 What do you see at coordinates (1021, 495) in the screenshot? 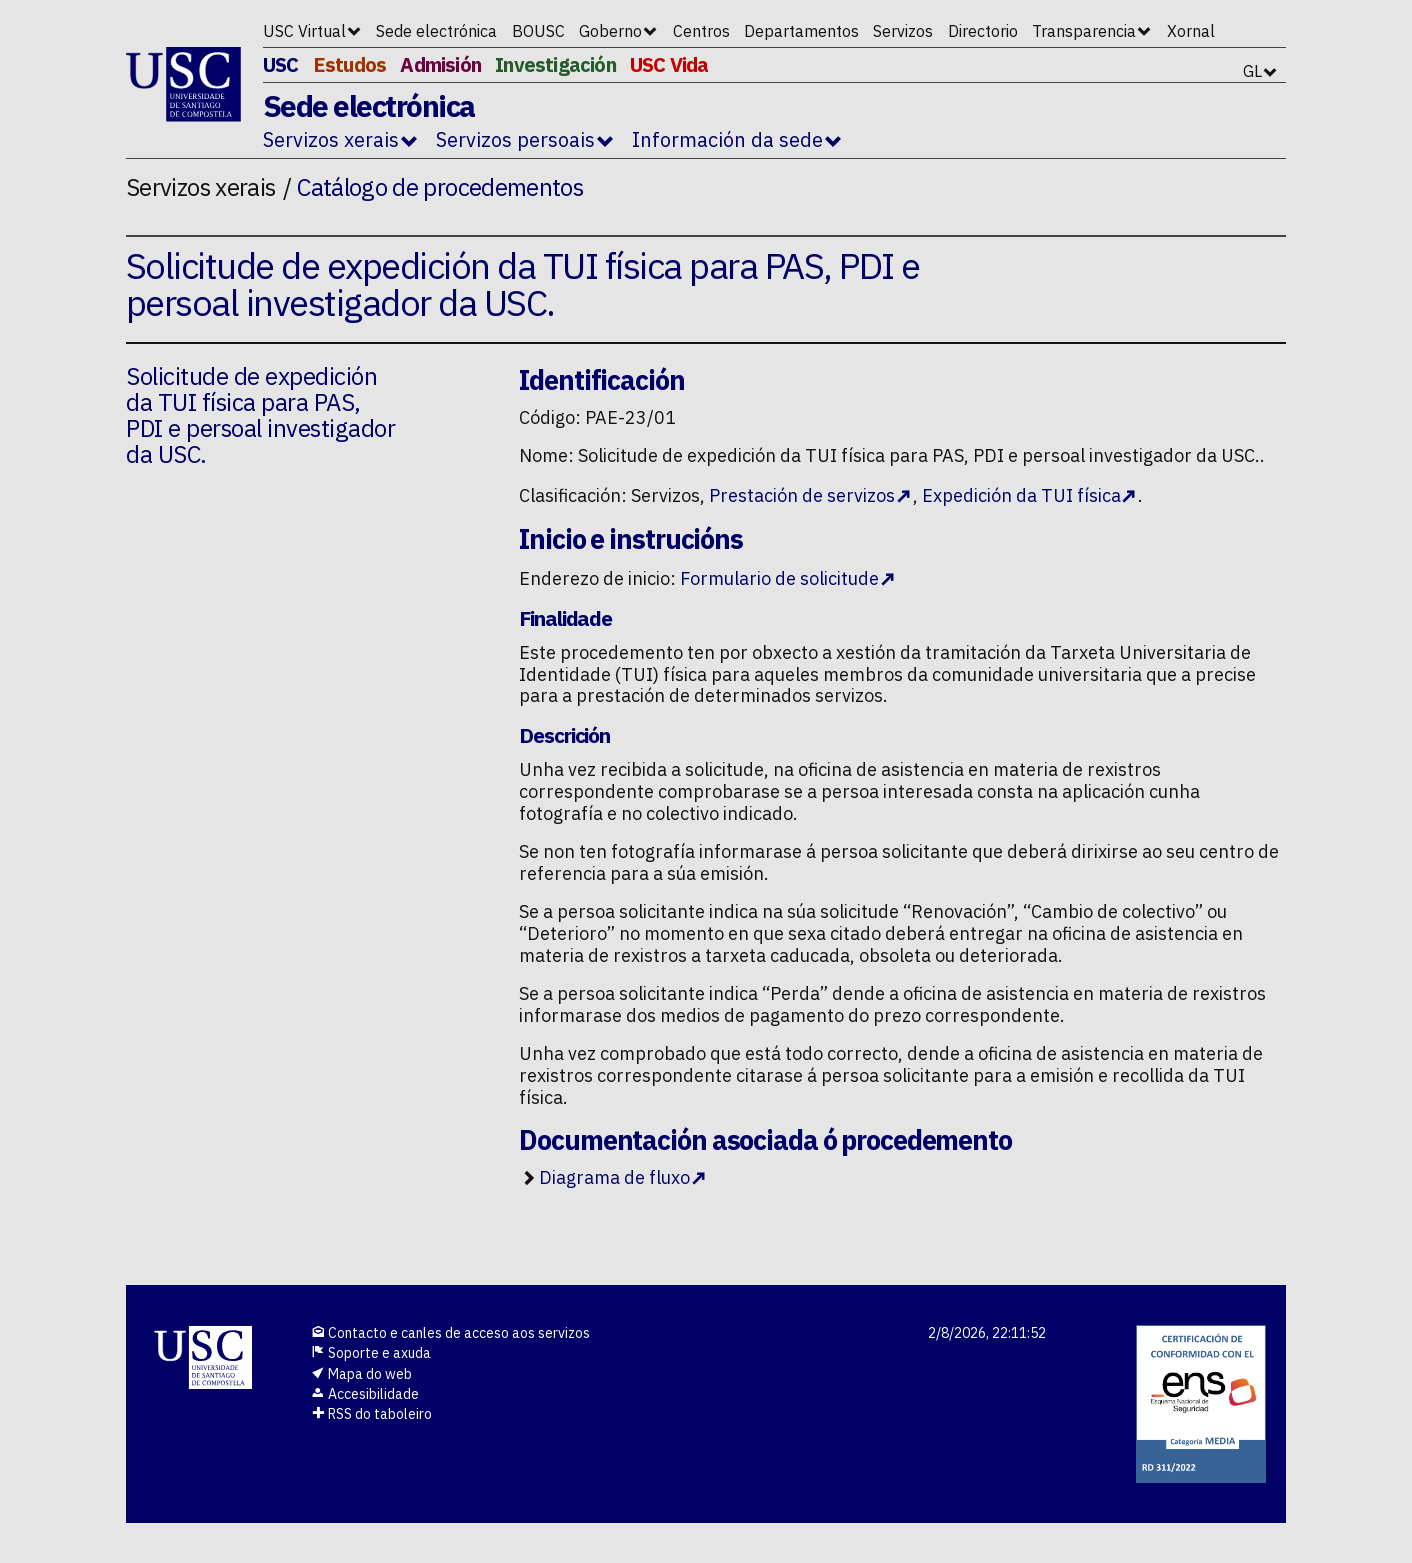
I see `Expedición da TUI física` at bounding box center [1021, 495].